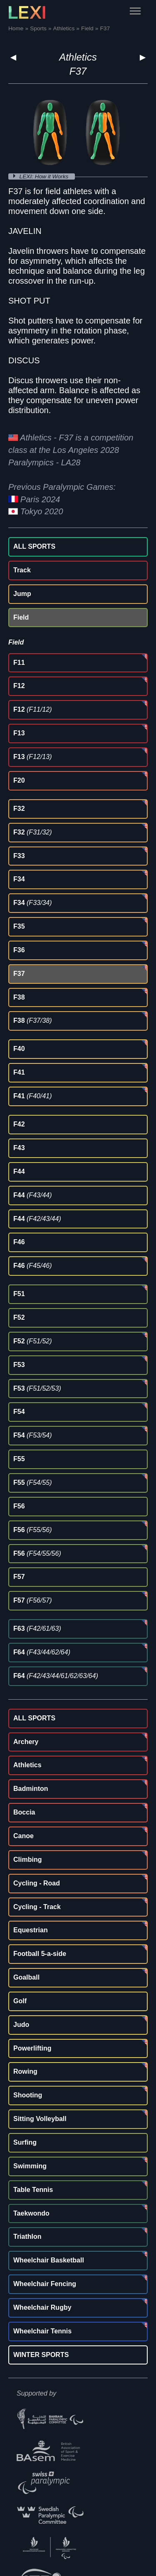 Image resolution: width=156 pixels, height=2576 pixels. I want to click on F42, so click(19, 1124).